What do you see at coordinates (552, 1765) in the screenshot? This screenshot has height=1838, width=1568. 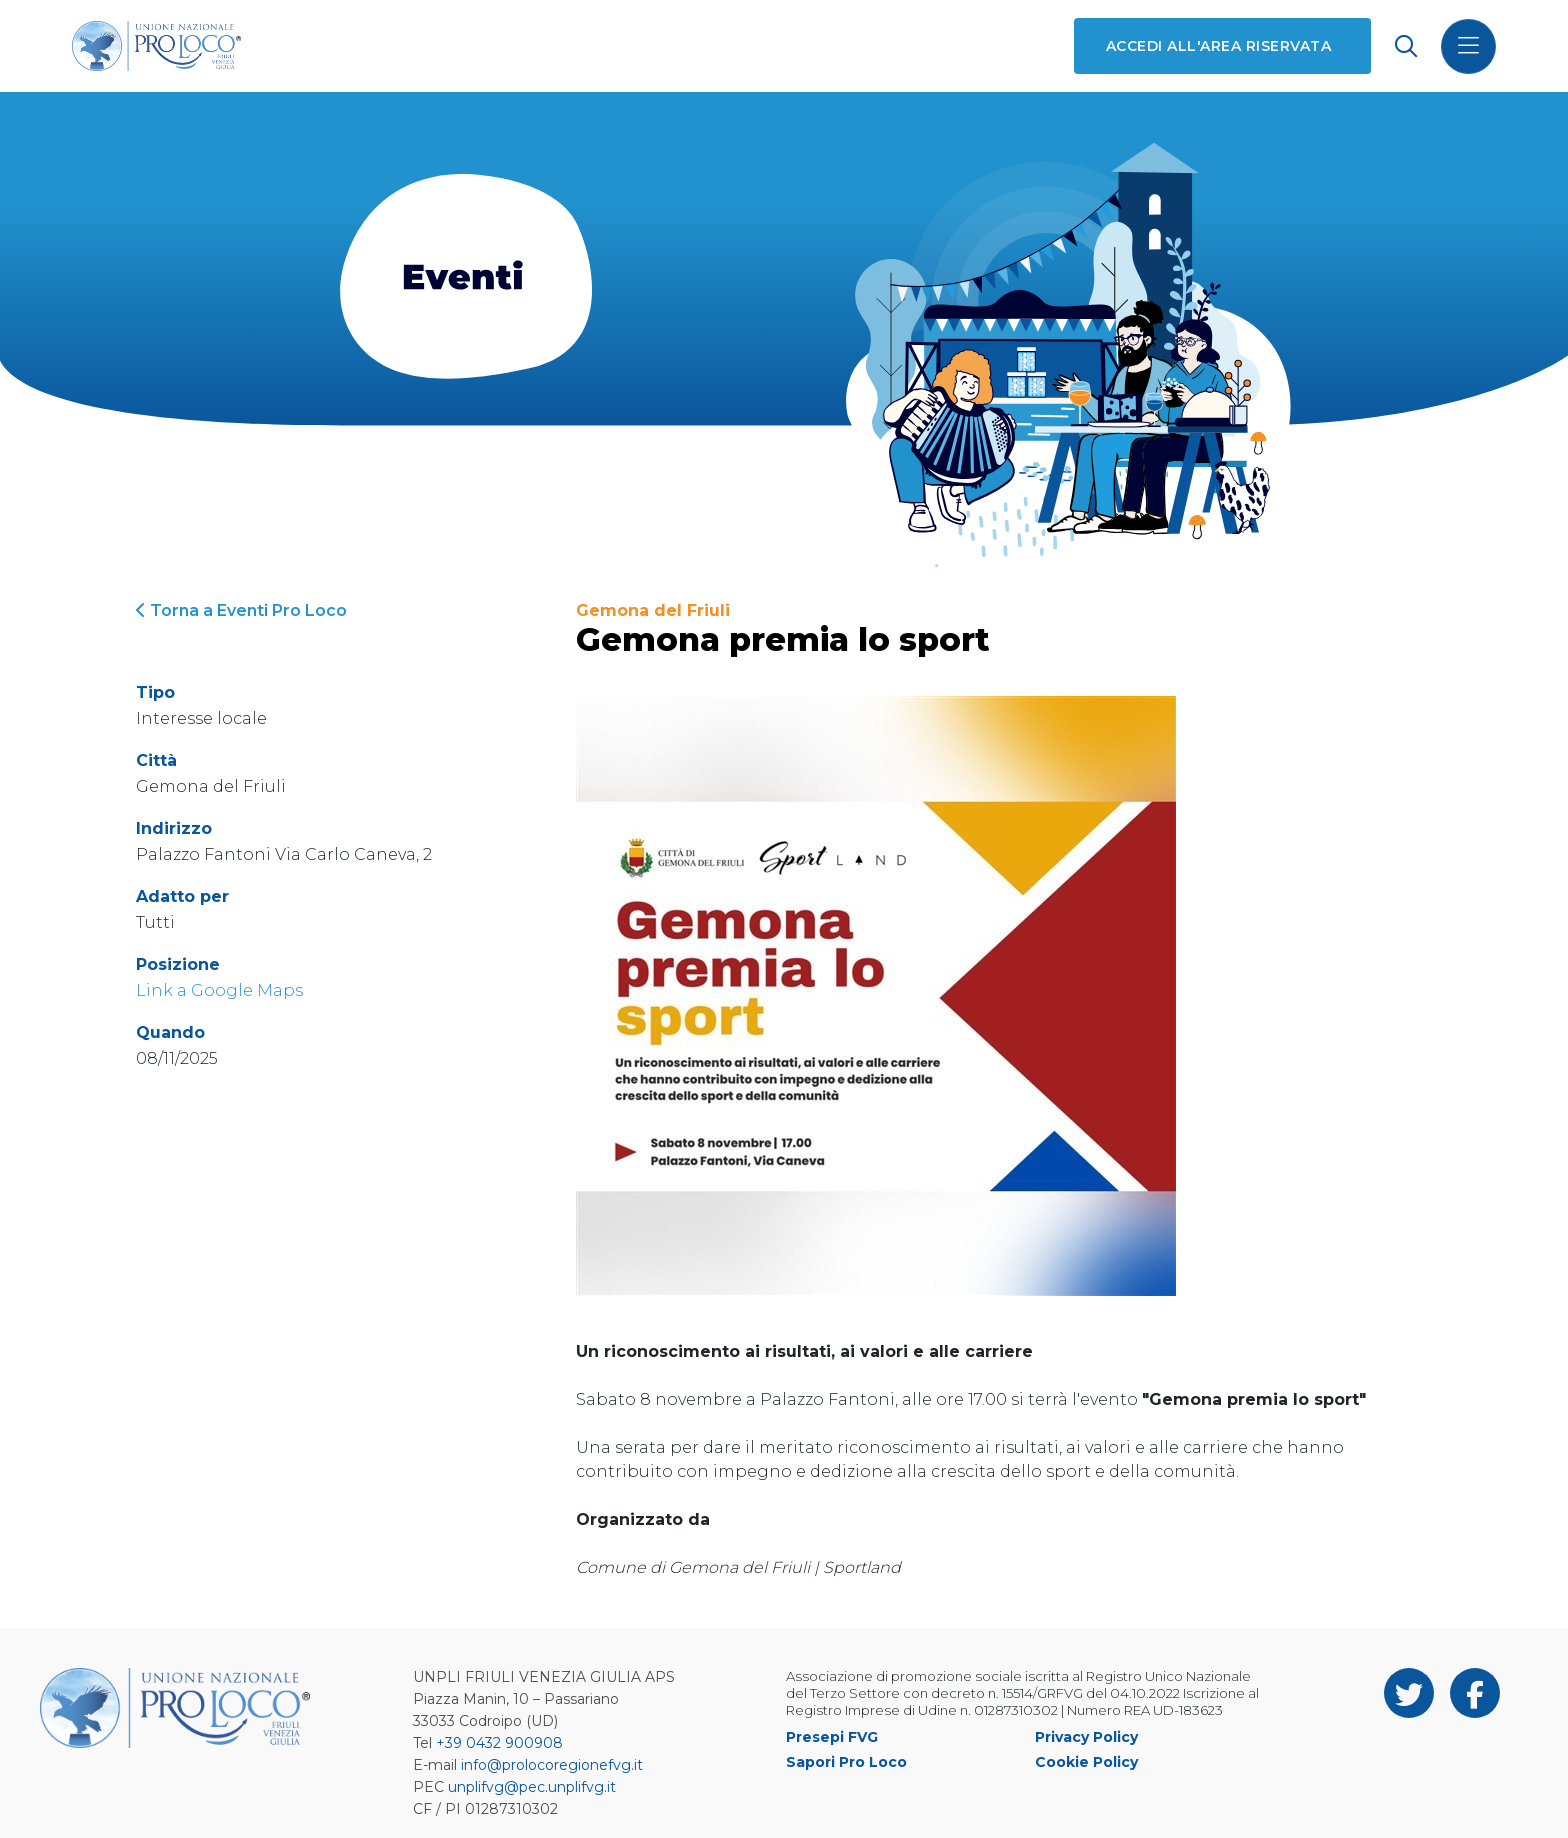 I see `info@prolocoregionefvg.it` at bounding box center [552, 1765].